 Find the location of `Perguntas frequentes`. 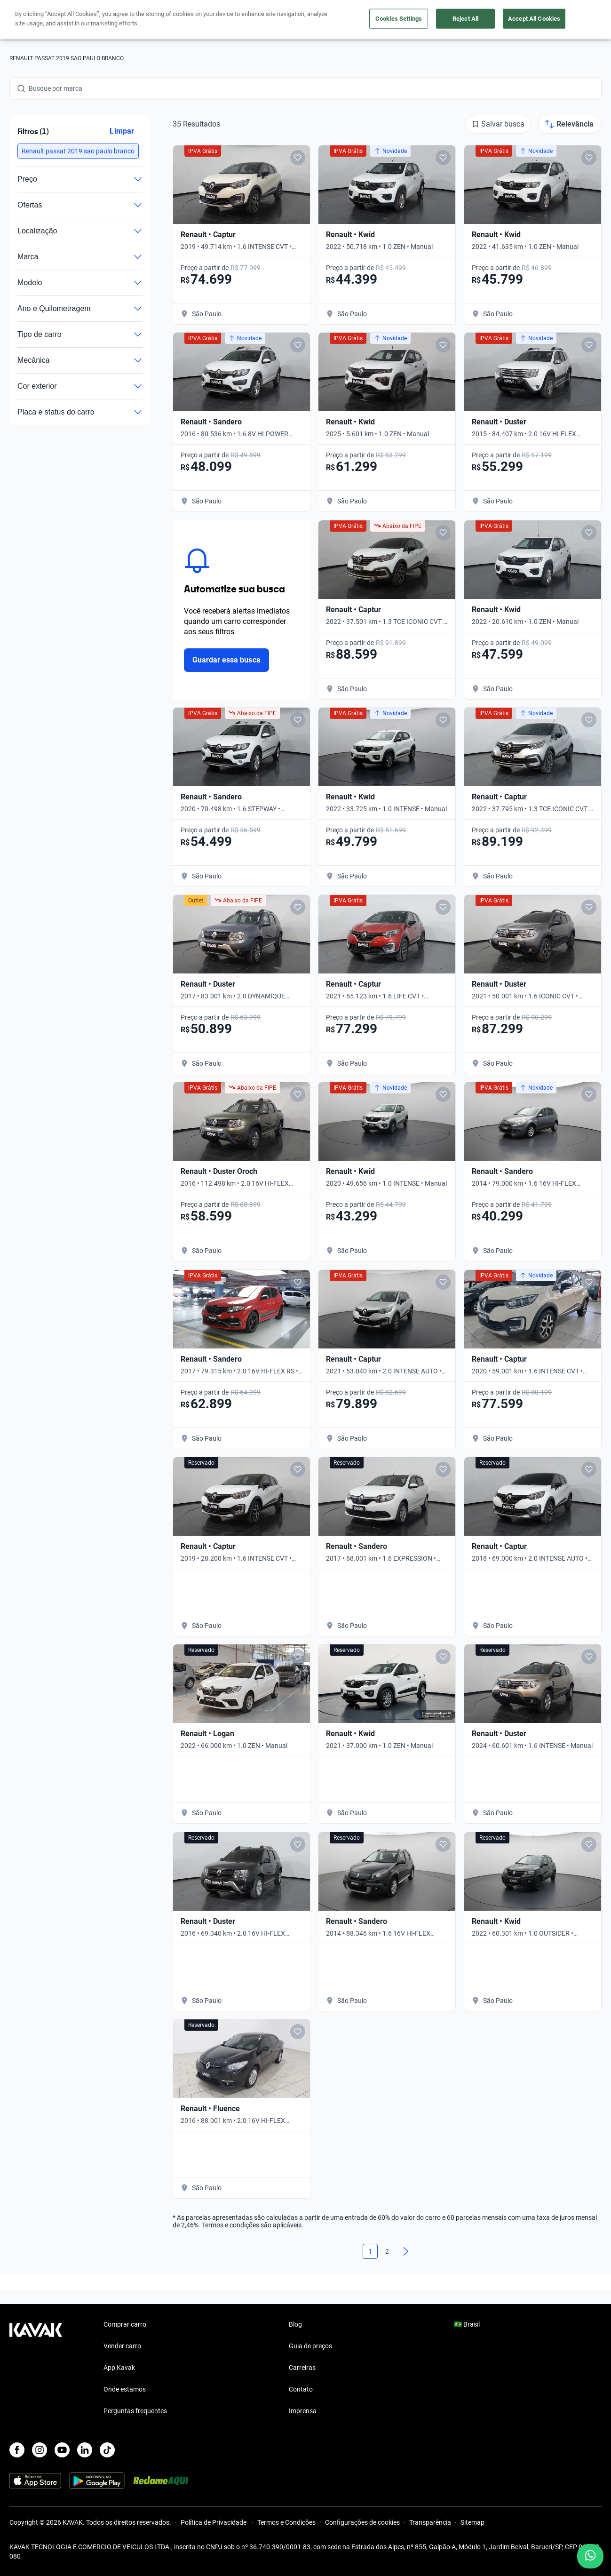

Perguntas frequentes is located at coordinates (135, 2411).